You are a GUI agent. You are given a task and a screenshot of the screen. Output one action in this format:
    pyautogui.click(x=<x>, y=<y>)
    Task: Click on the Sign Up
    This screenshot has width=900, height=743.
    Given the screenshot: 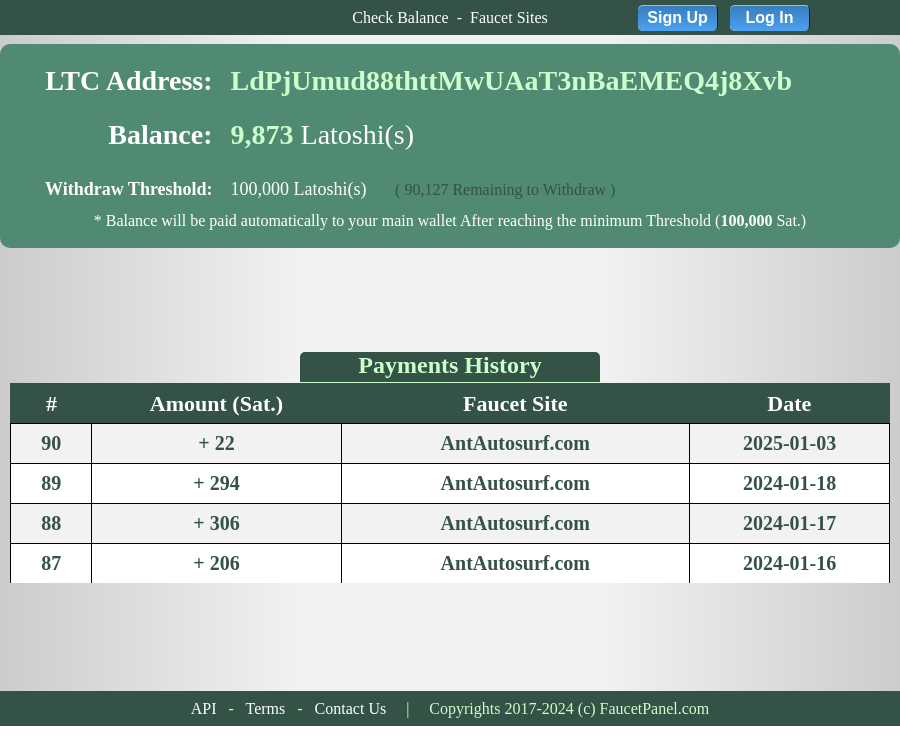 What is the action you would take?
    pyautogui.click(x=677, y=17)
    